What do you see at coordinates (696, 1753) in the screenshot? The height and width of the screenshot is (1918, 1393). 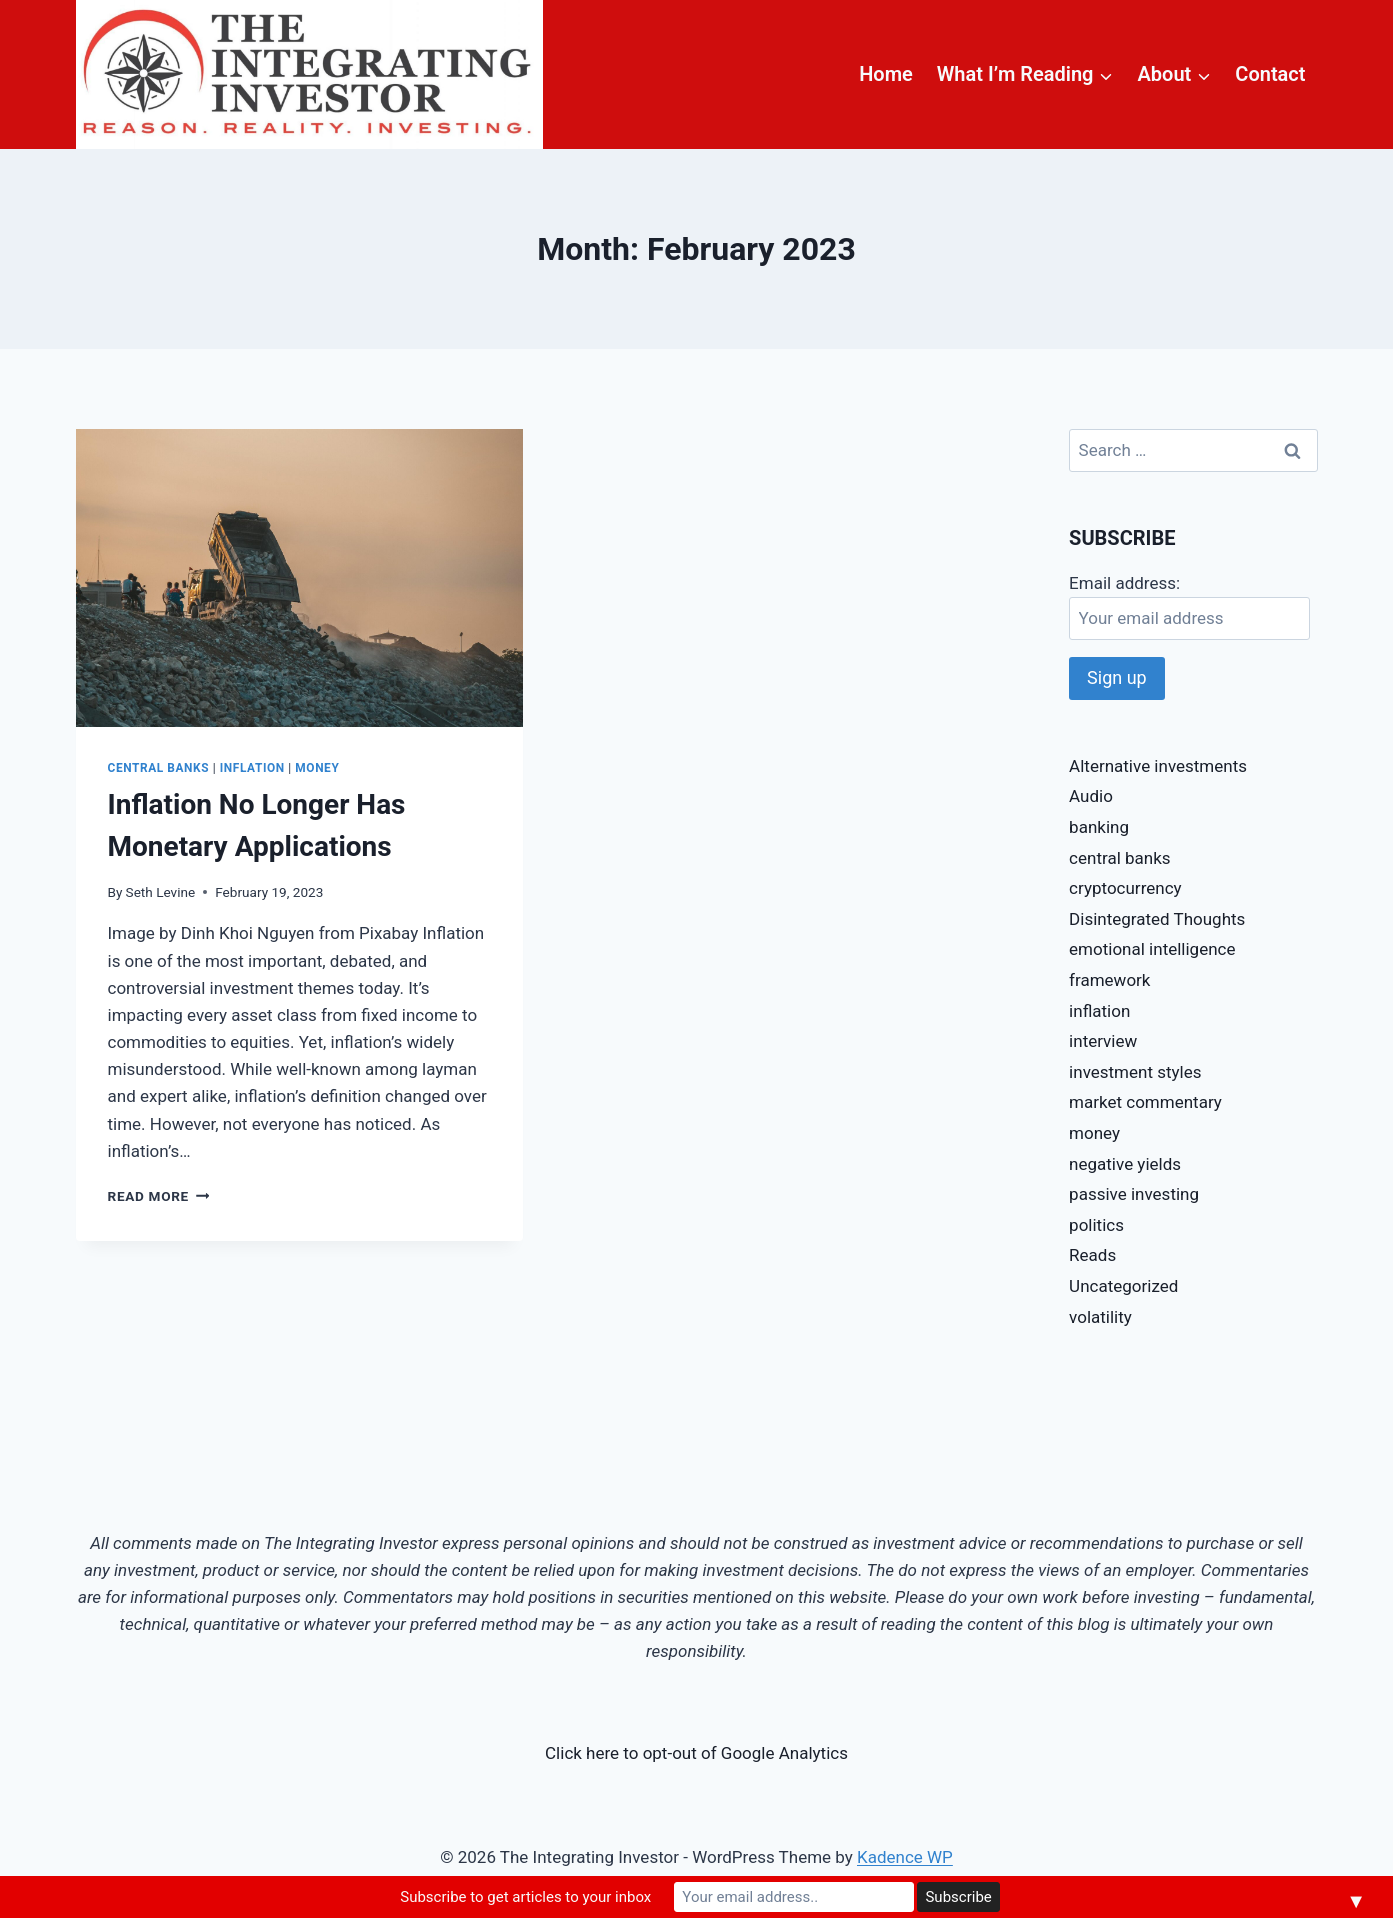 I see `Click here to opt-out of Google Analytics` at bounding box center [696, 1753].